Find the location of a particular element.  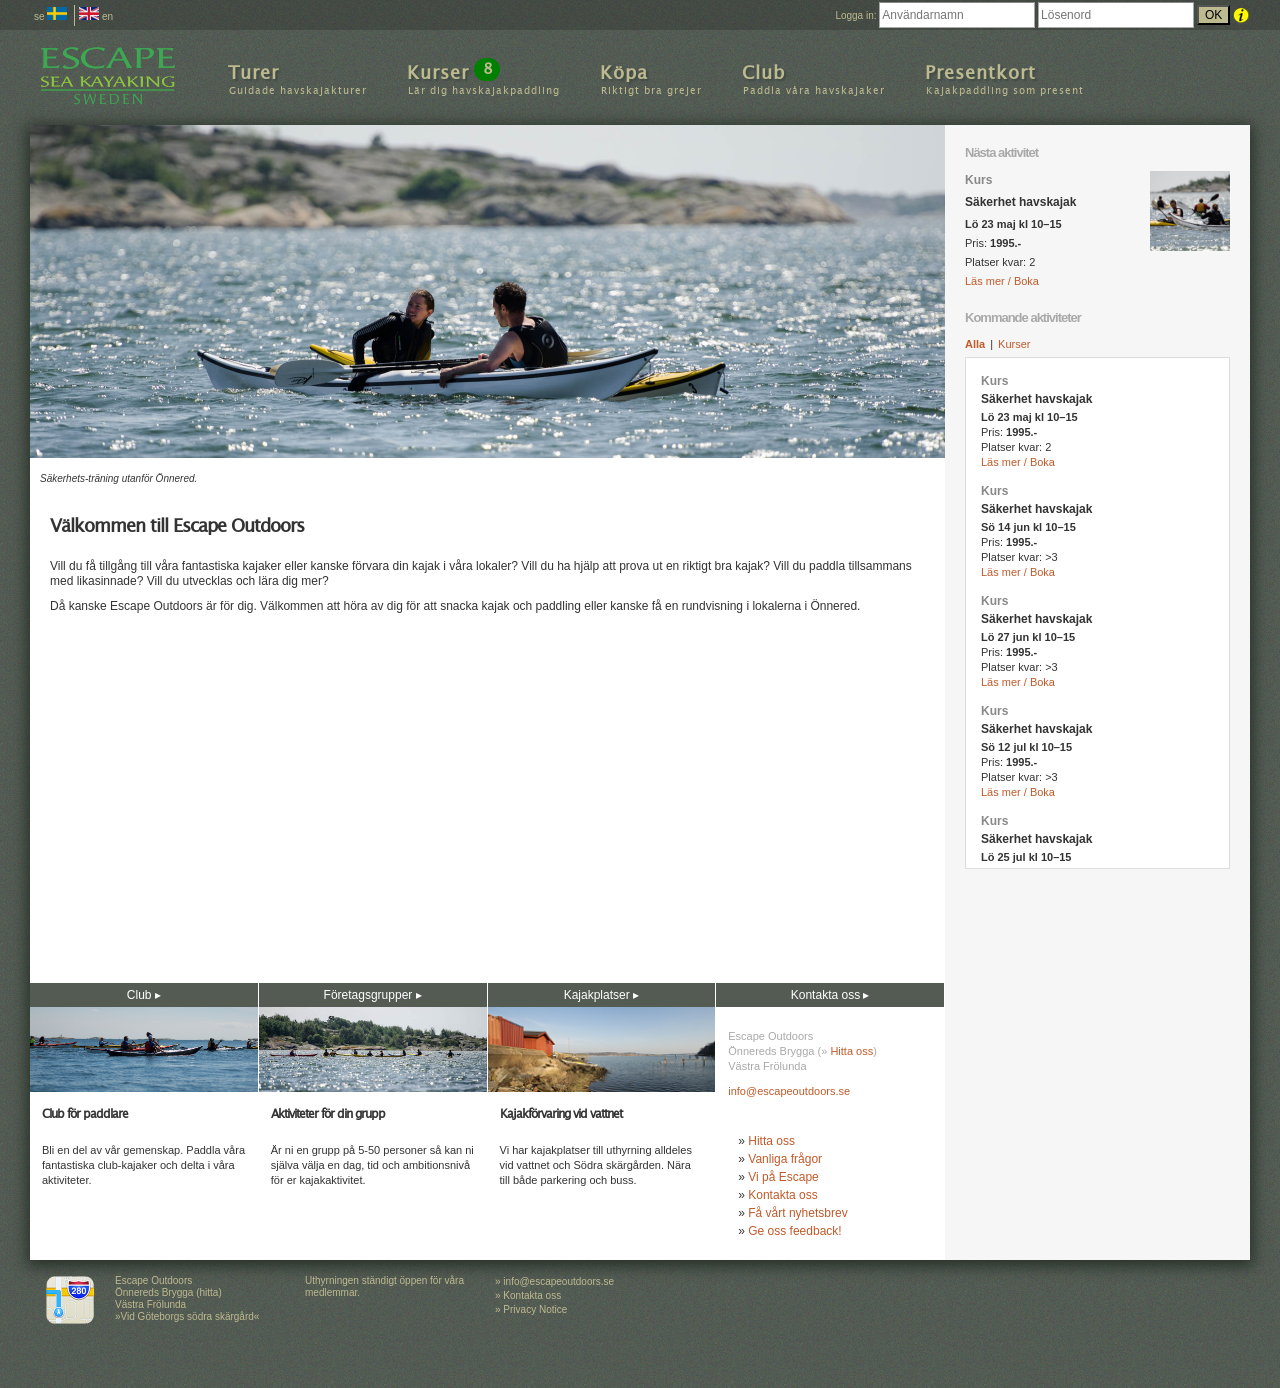

Kurser is located at coordinates (1014, 344).